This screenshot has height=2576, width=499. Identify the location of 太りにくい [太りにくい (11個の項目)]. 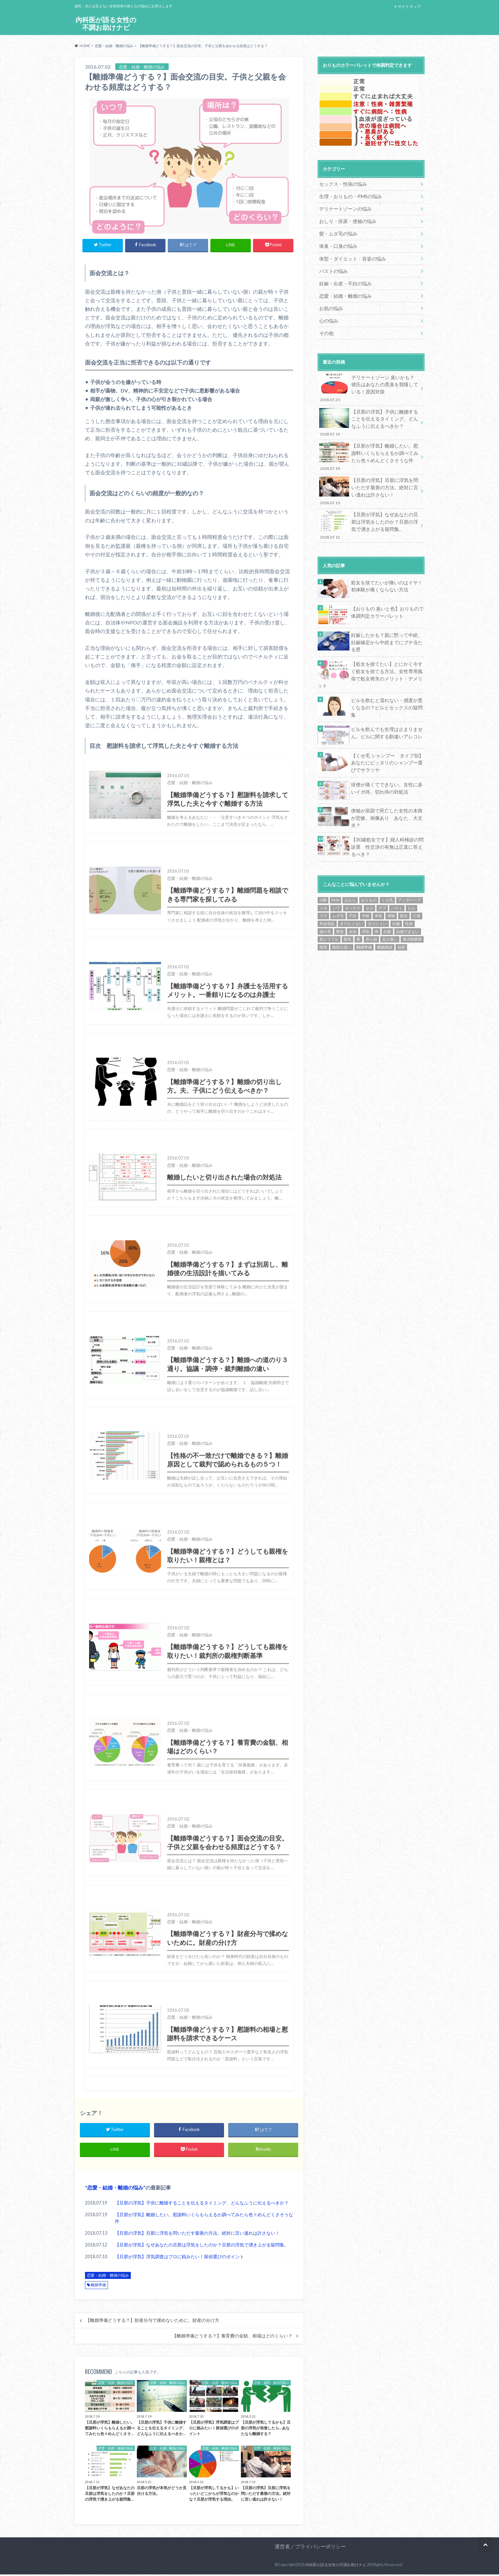
(377, 886).